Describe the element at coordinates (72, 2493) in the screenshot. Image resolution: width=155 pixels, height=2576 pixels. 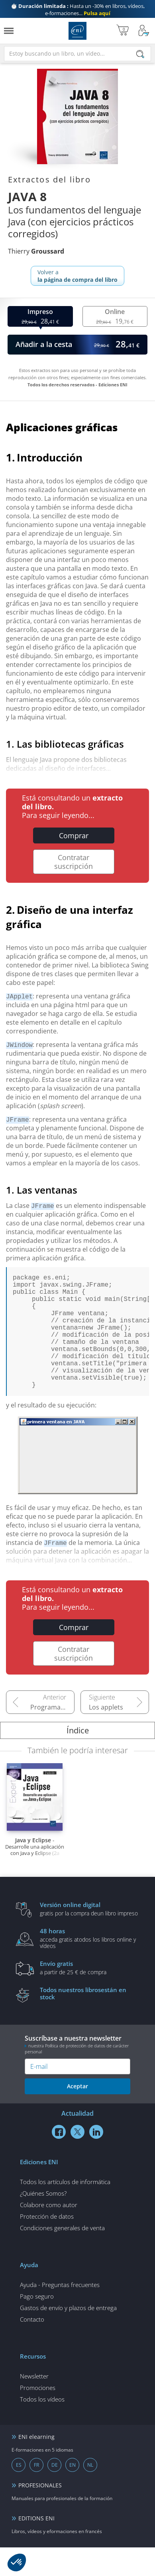
I see `EN` at that location.